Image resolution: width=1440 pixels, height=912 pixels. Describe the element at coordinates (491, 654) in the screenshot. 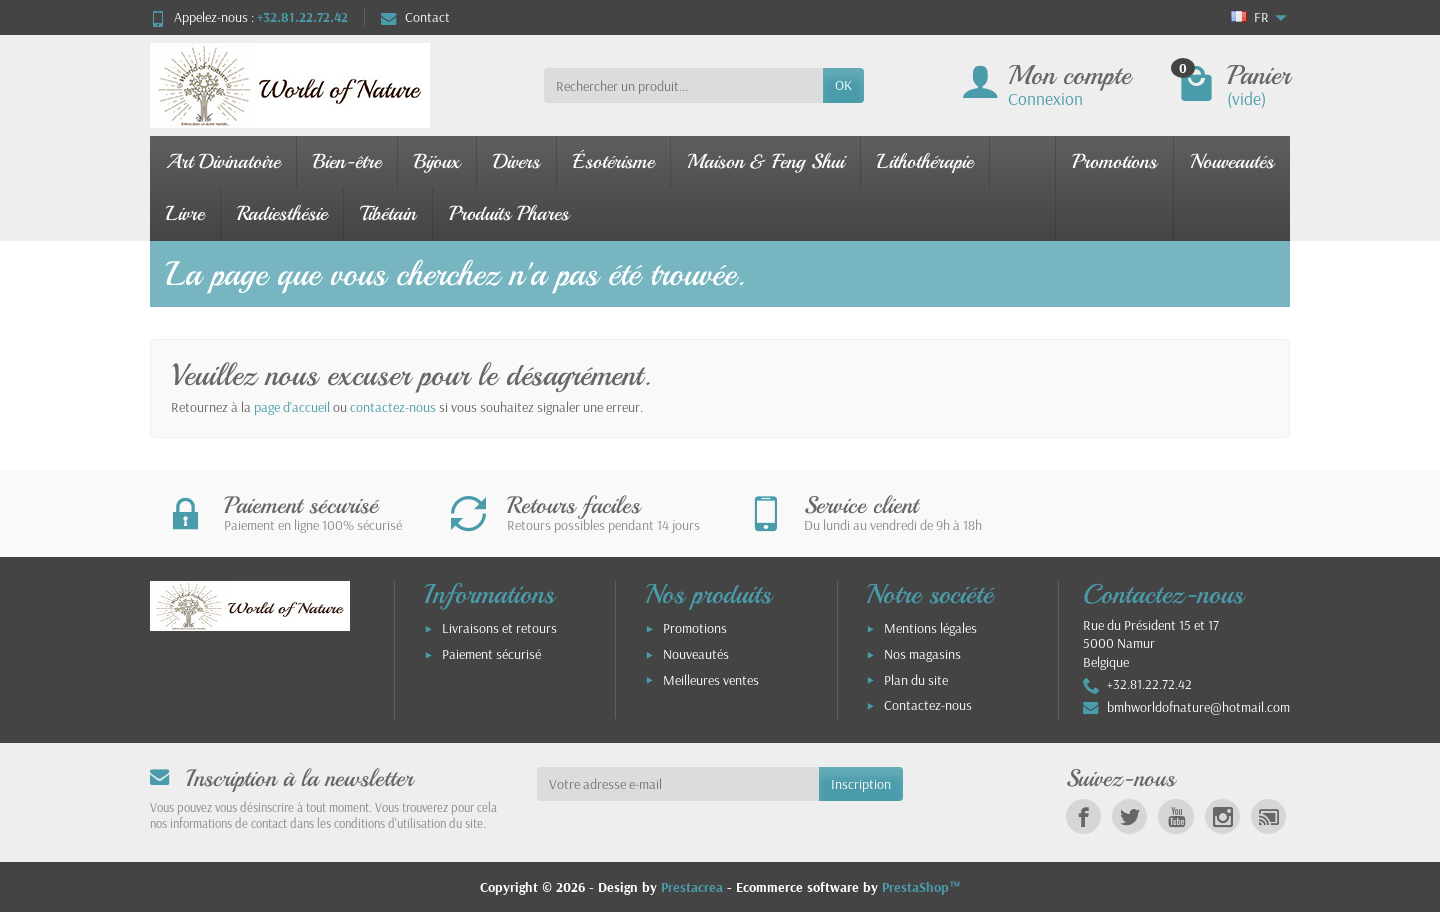

I see `Paiement sécurisé` at that location.